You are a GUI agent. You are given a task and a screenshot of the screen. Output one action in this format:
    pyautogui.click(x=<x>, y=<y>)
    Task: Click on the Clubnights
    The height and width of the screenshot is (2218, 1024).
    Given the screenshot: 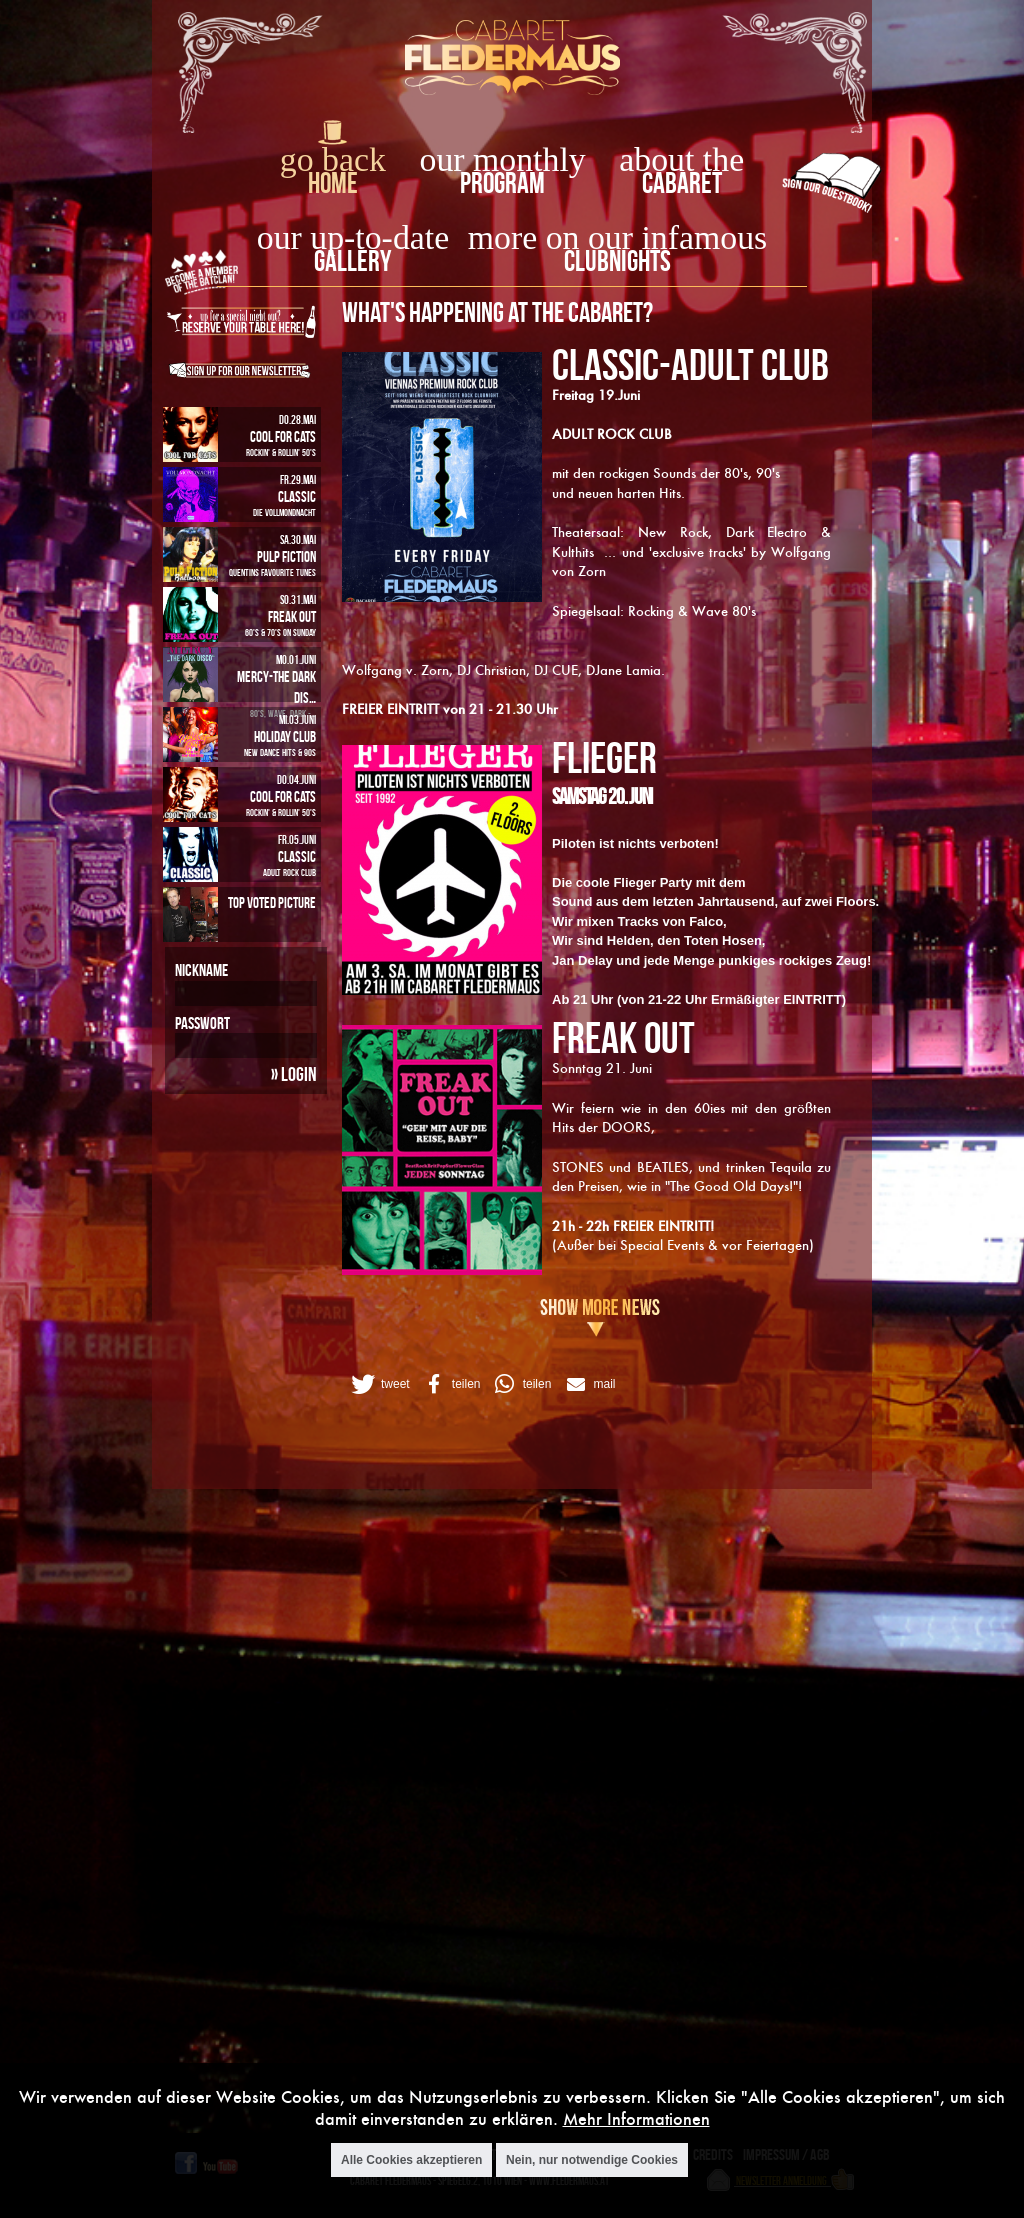 What is the action you would take?
    pyautogui.click(x=617, y=260)
    